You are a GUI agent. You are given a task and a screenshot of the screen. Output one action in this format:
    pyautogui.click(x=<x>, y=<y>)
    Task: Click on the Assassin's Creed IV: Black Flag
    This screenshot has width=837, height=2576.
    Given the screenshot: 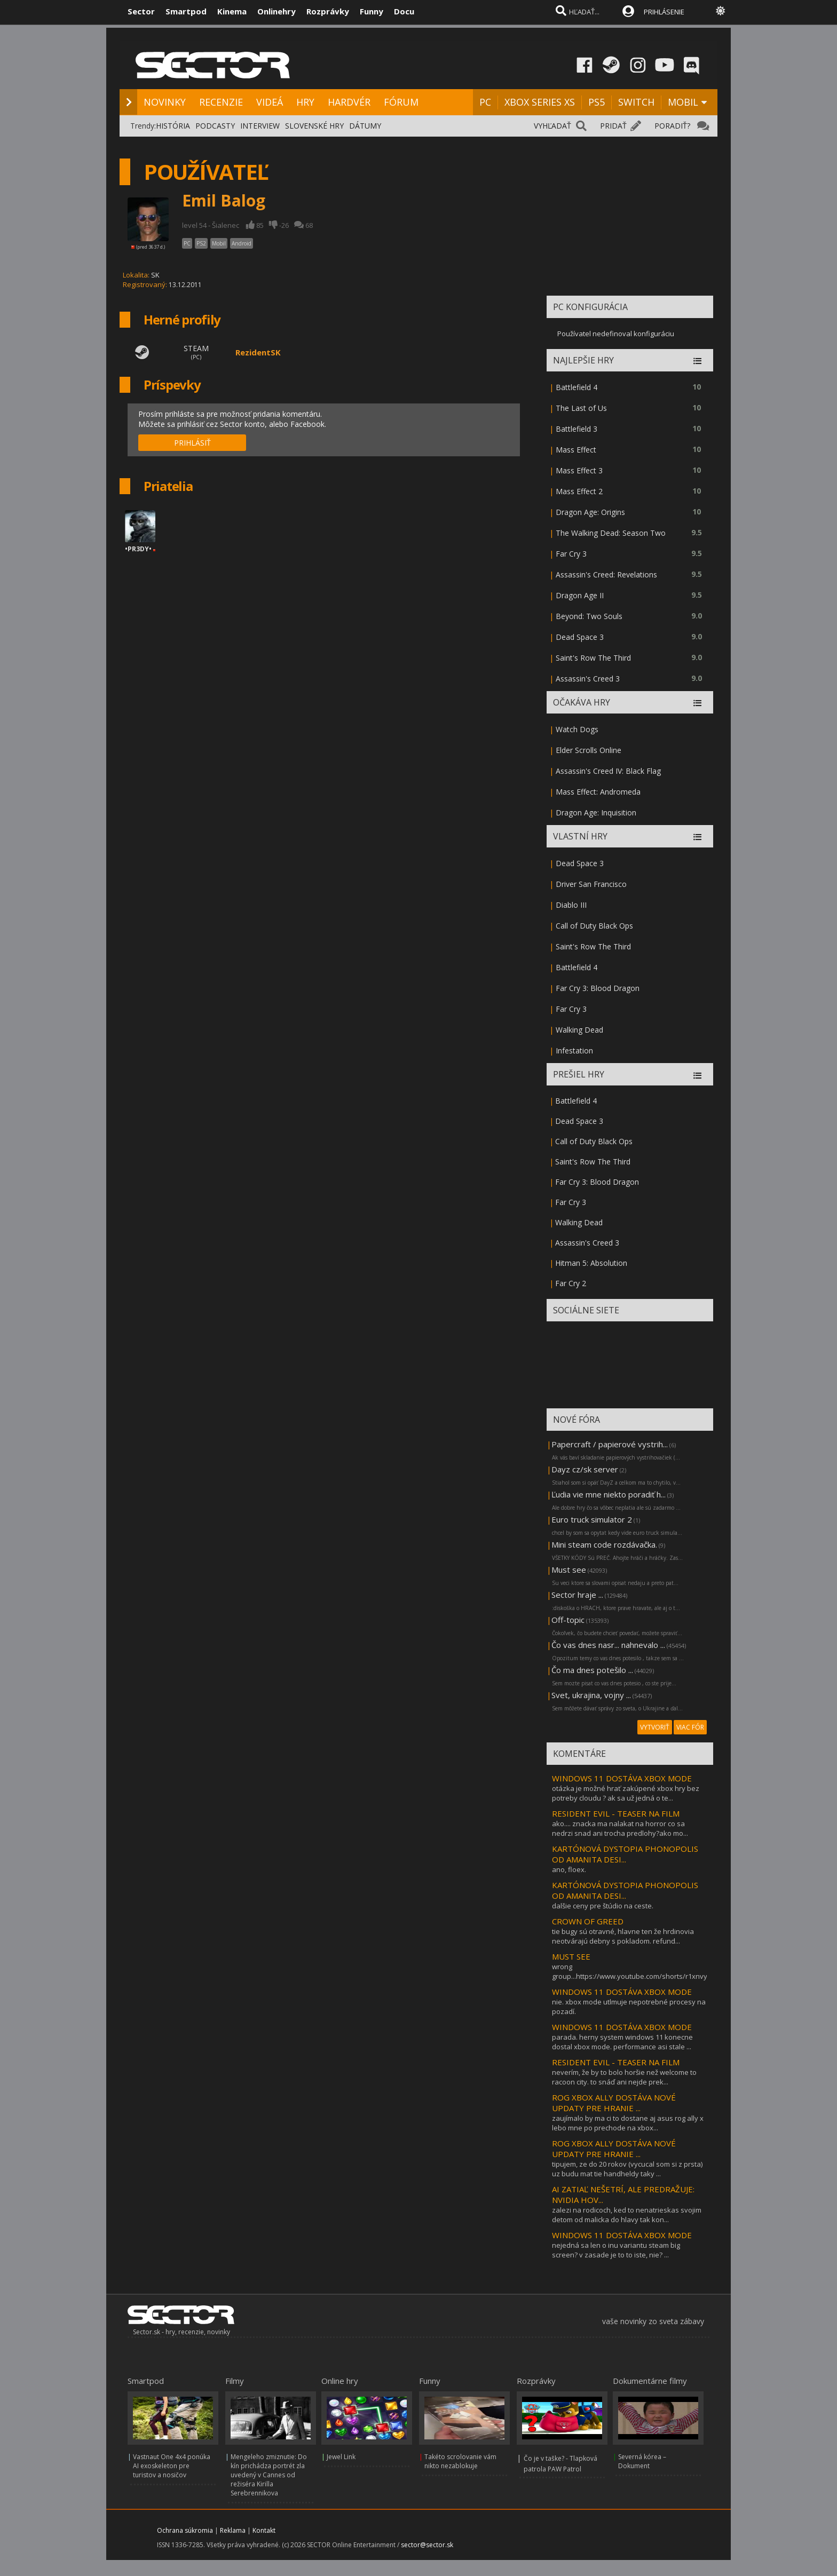 What is the action you would take?
    pyautogui.click(x=608, y=771)
    